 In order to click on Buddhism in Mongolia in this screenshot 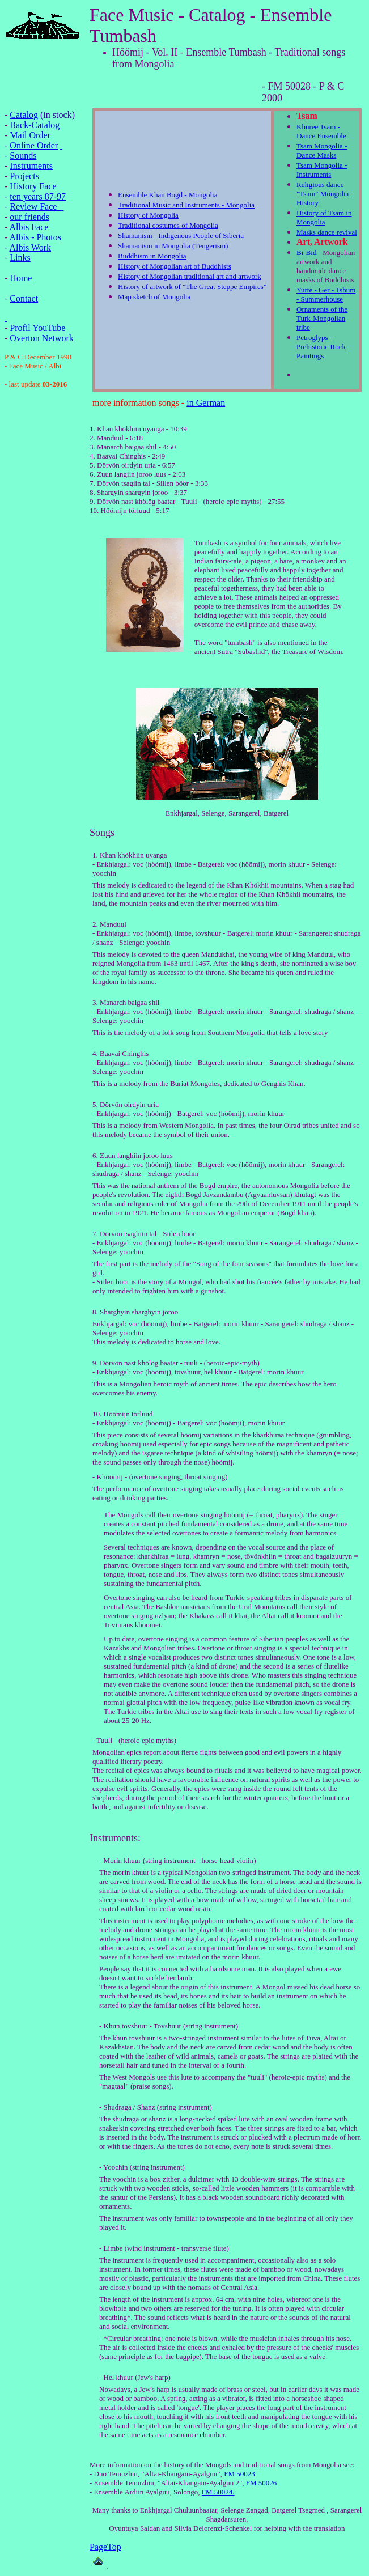, I will do `click(152, 256)`.